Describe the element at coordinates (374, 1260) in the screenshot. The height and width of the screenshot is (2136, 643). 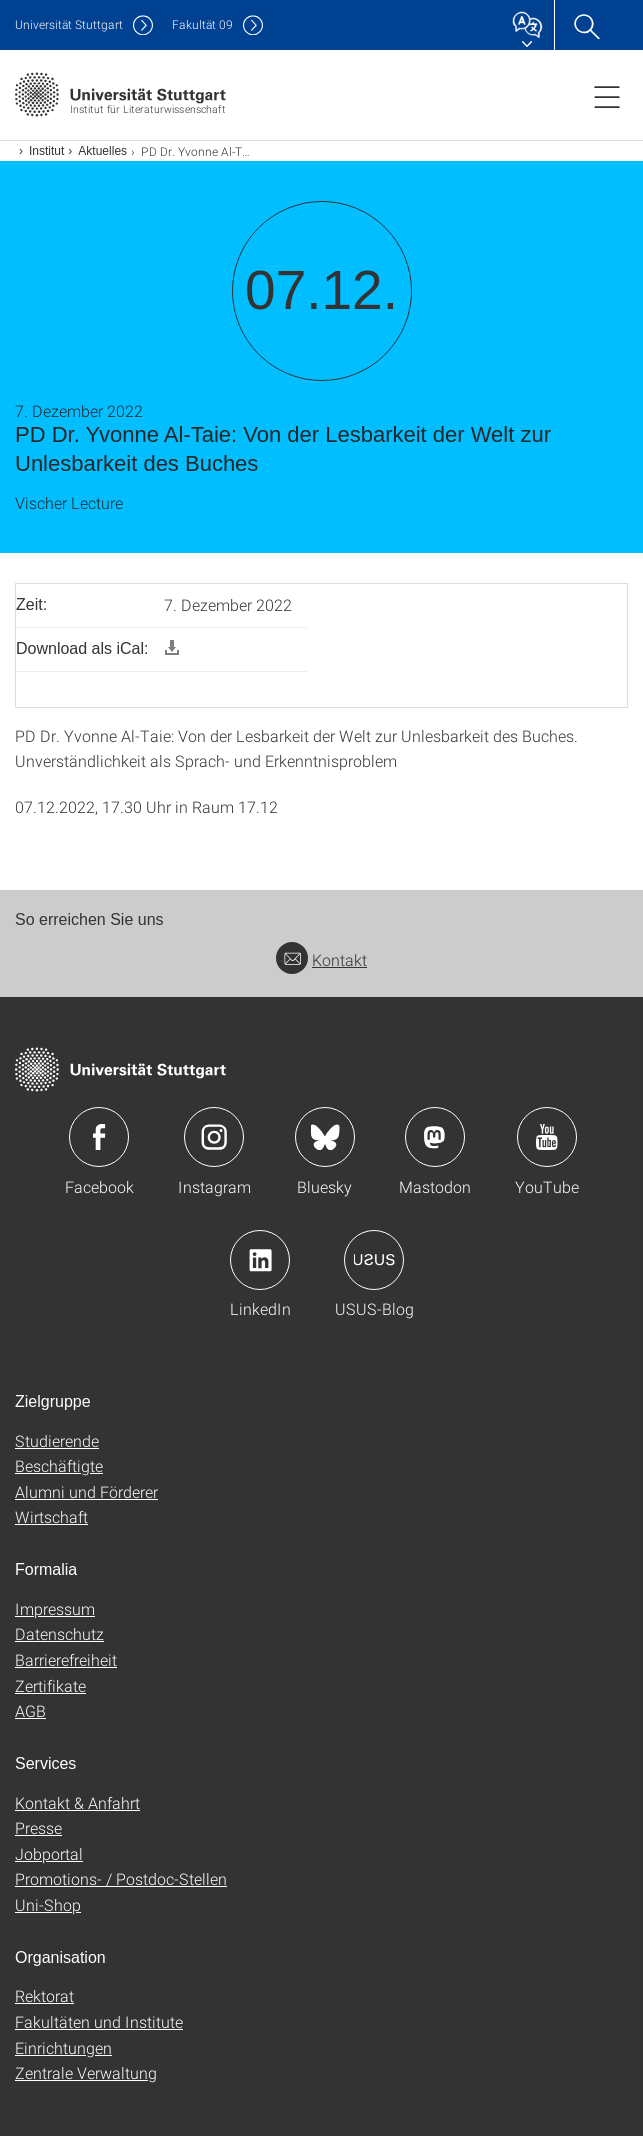
I see `Icon: USUS-Blog` at that location.